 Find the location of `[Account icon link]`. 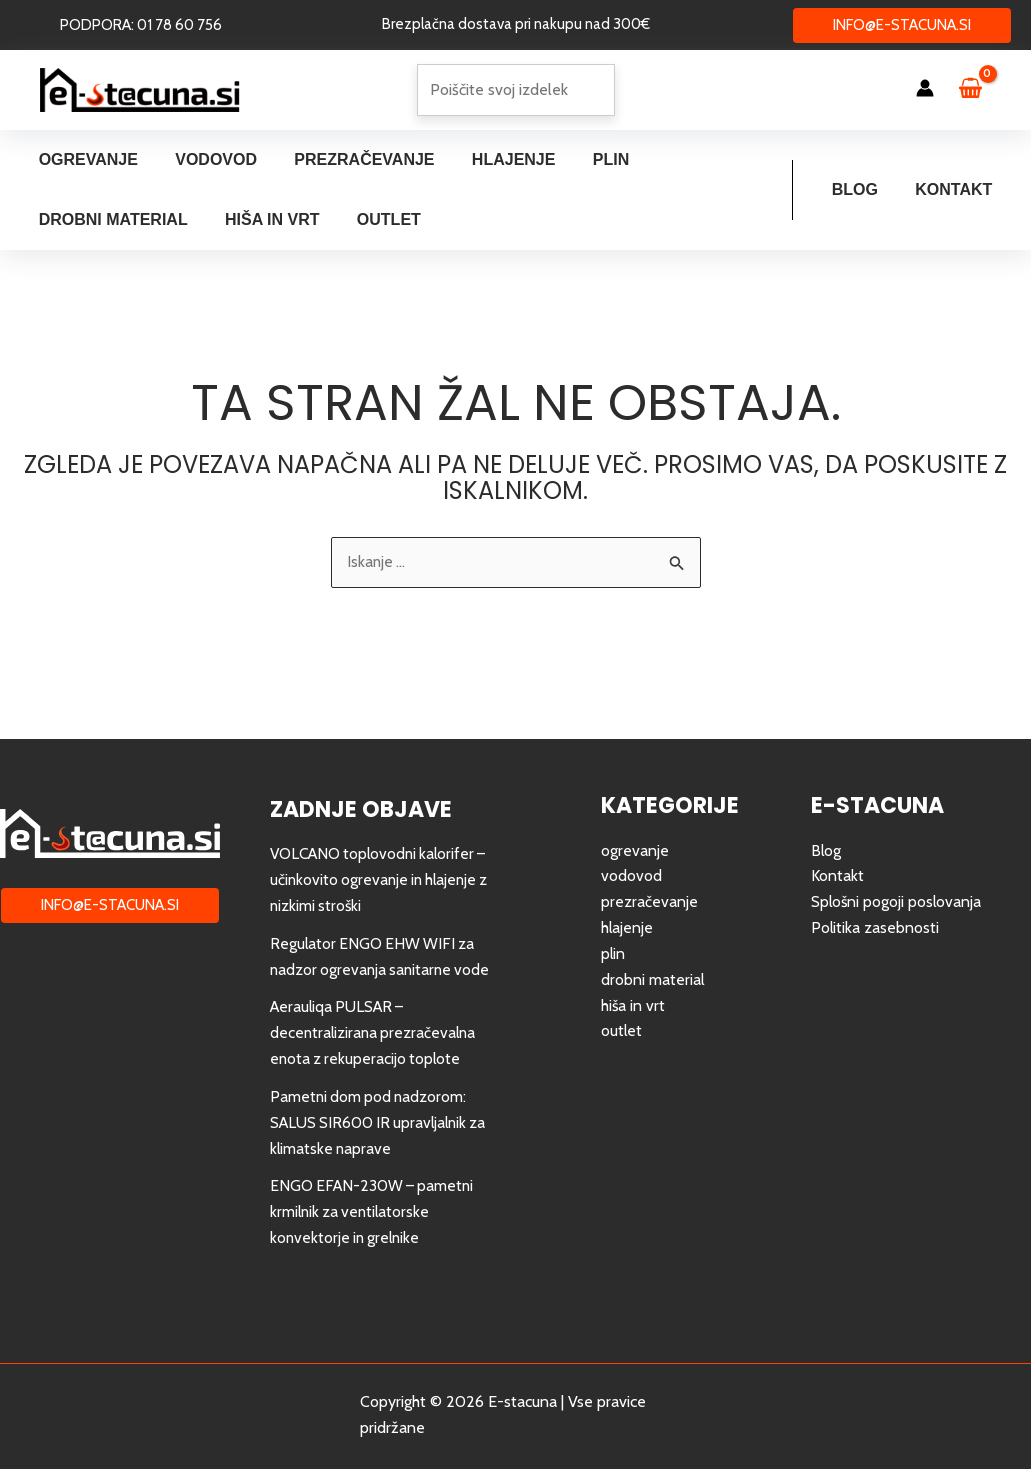

[Account icon link] is located at coordinates (925, 88).